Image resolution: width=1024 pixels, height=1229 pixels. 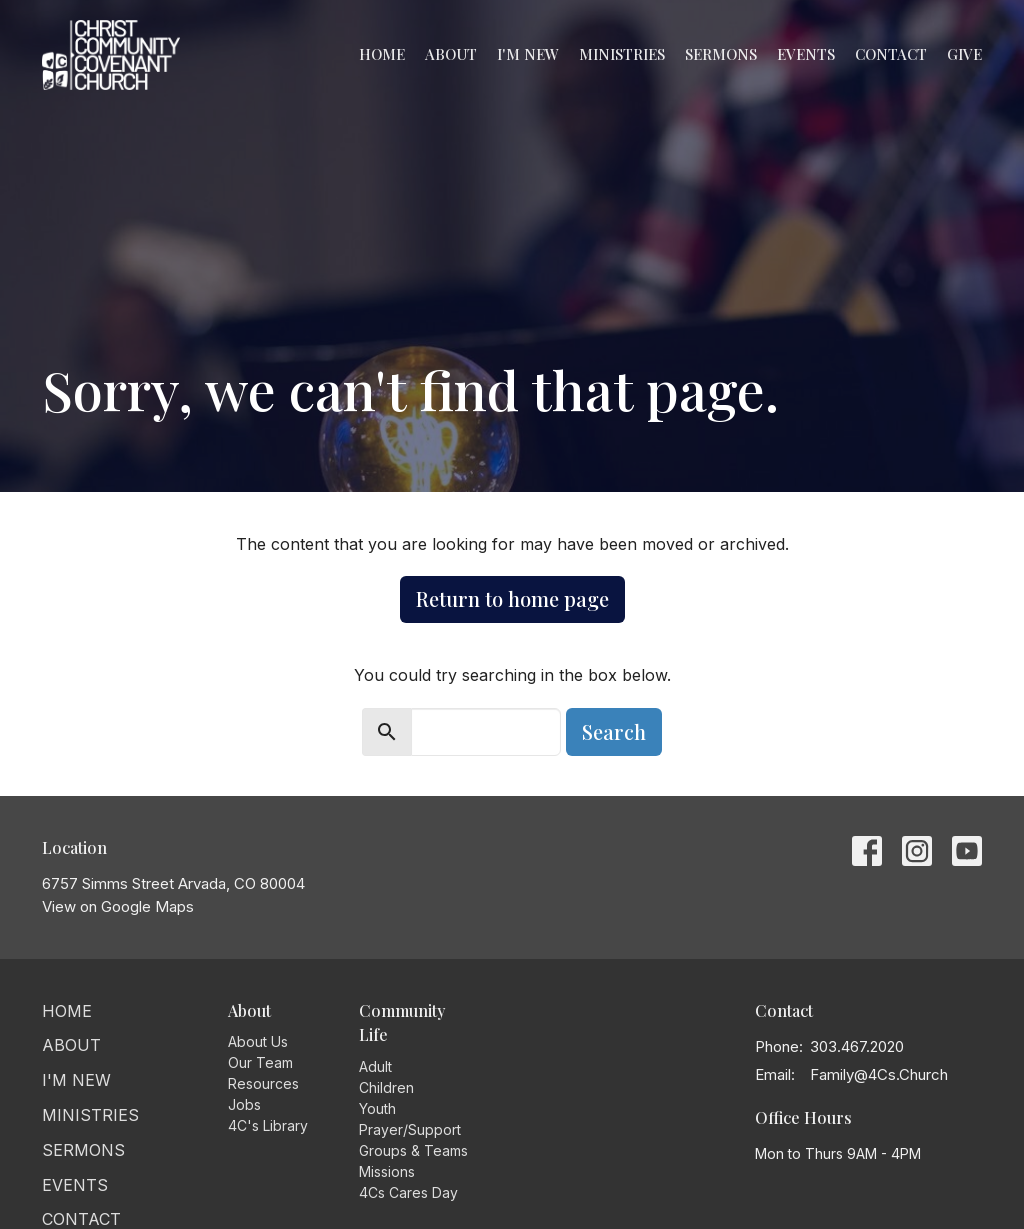 I want to click on About Us, so click(x=258, y=1041).